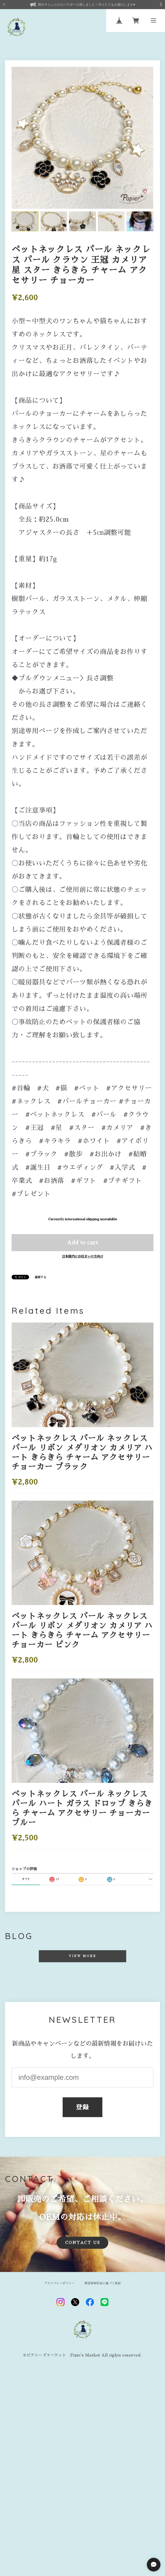 This screenshot has height=2576, width=165. What do you see at coordinates (82, 1273) in the screenshot?
I see `日本国内にお住まいの方向け` at bounding box center [82, 1273].